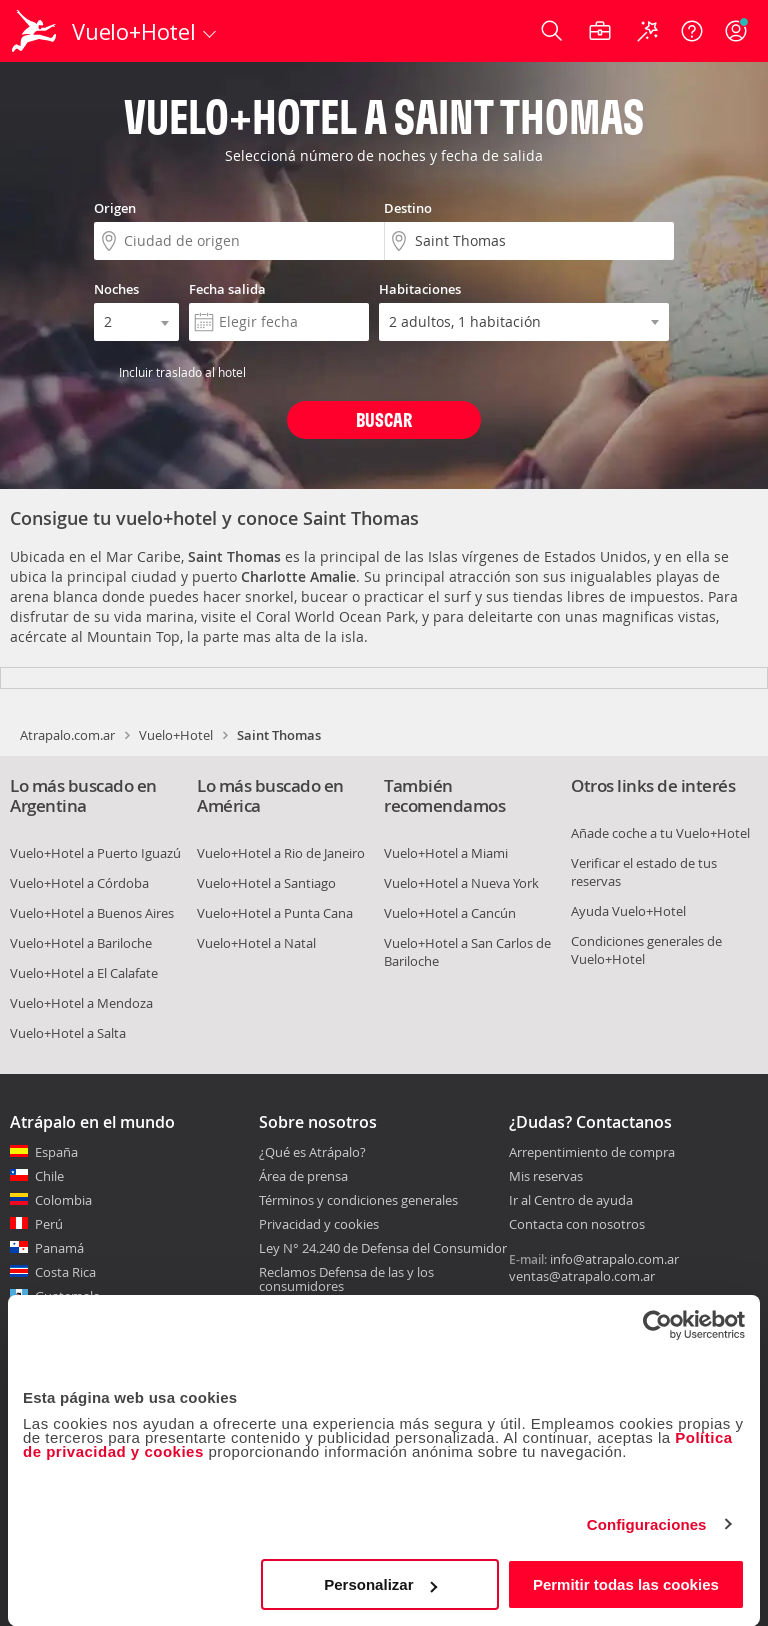  Describe the element at coordinates (450, 913) in the screenshot. I see `Vuelo+Hotel a Cancún` at that location.